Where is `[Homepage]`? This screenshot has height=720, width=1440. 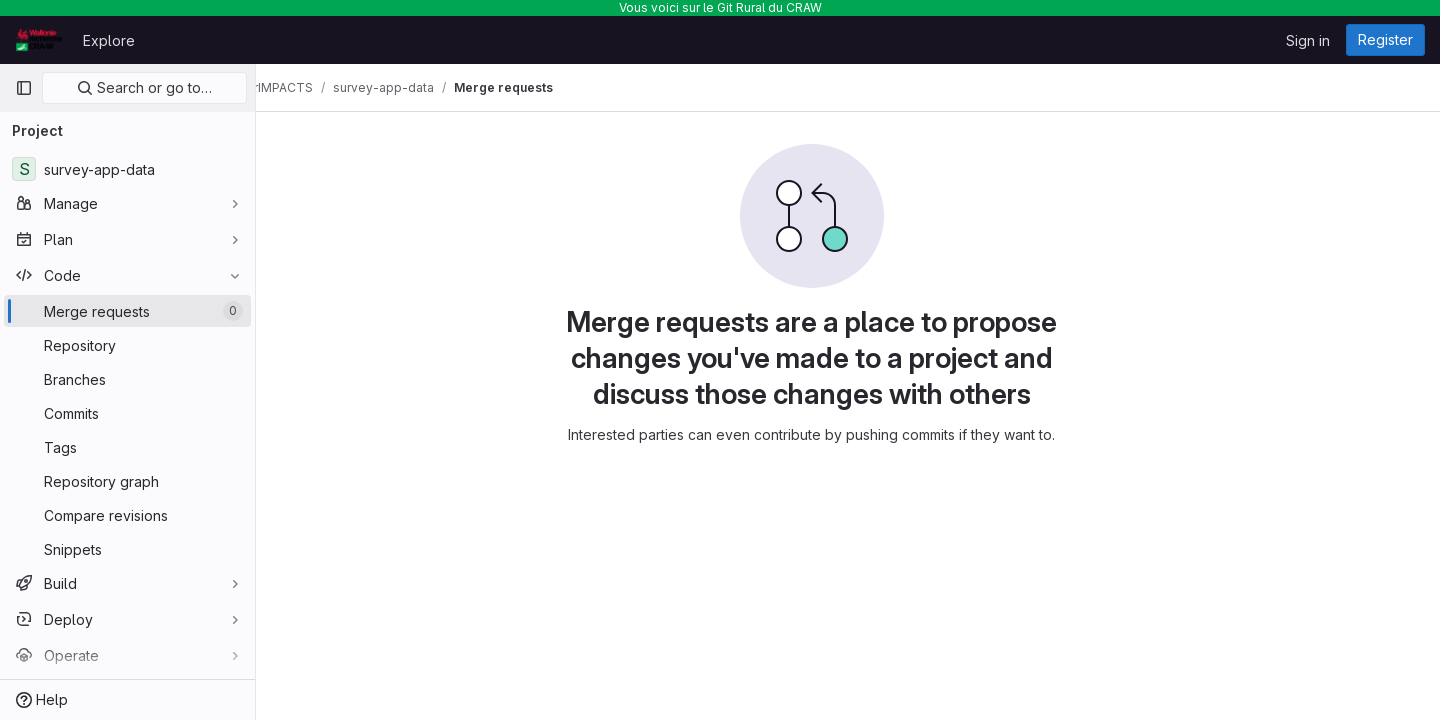
[Homepage] is located at coordinates (39, 40).